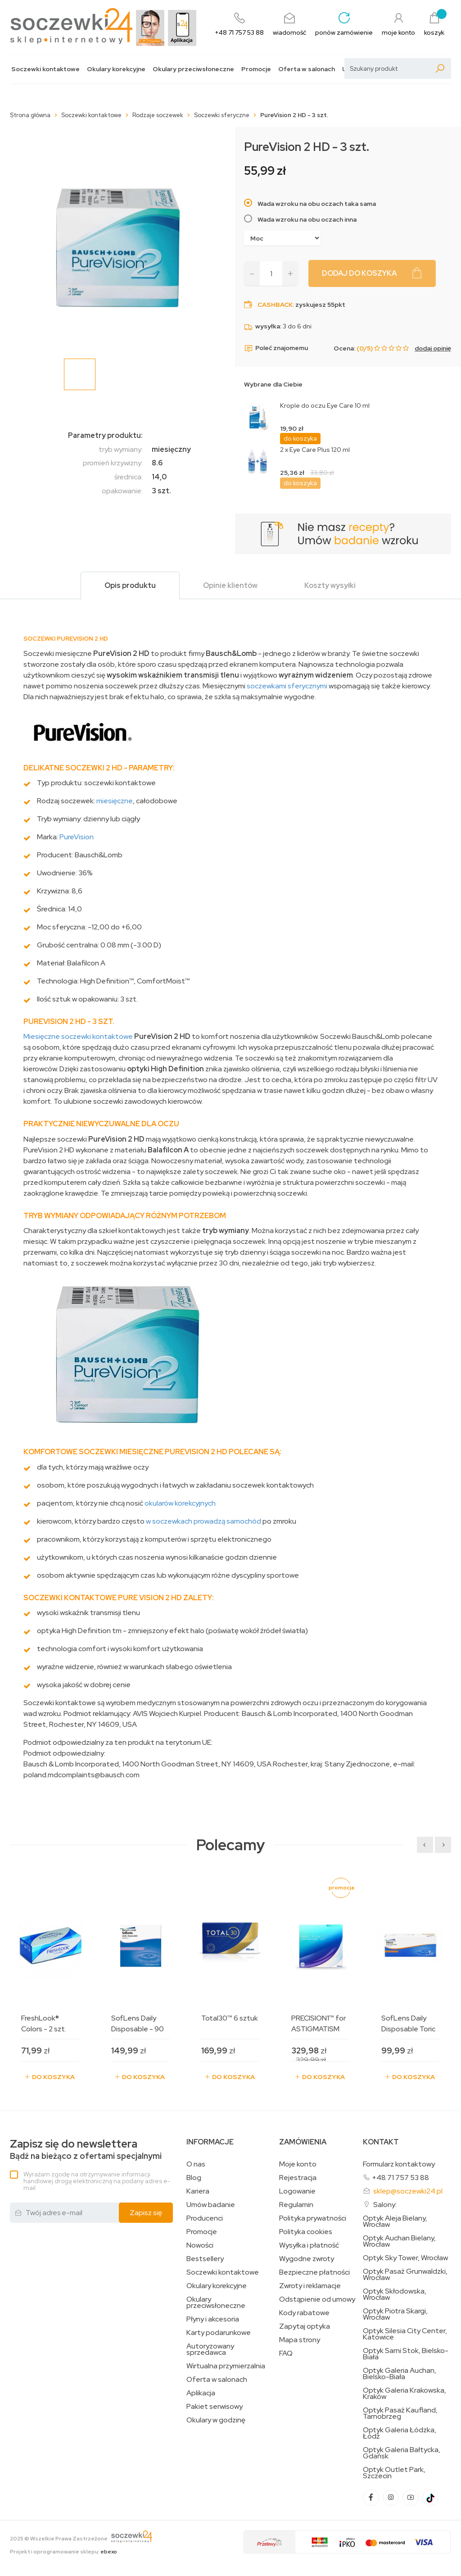  What do you see at coordinates (210, 2204) in the screenshot?
I see `Umów badanie` at bounding box center [210, 2204].